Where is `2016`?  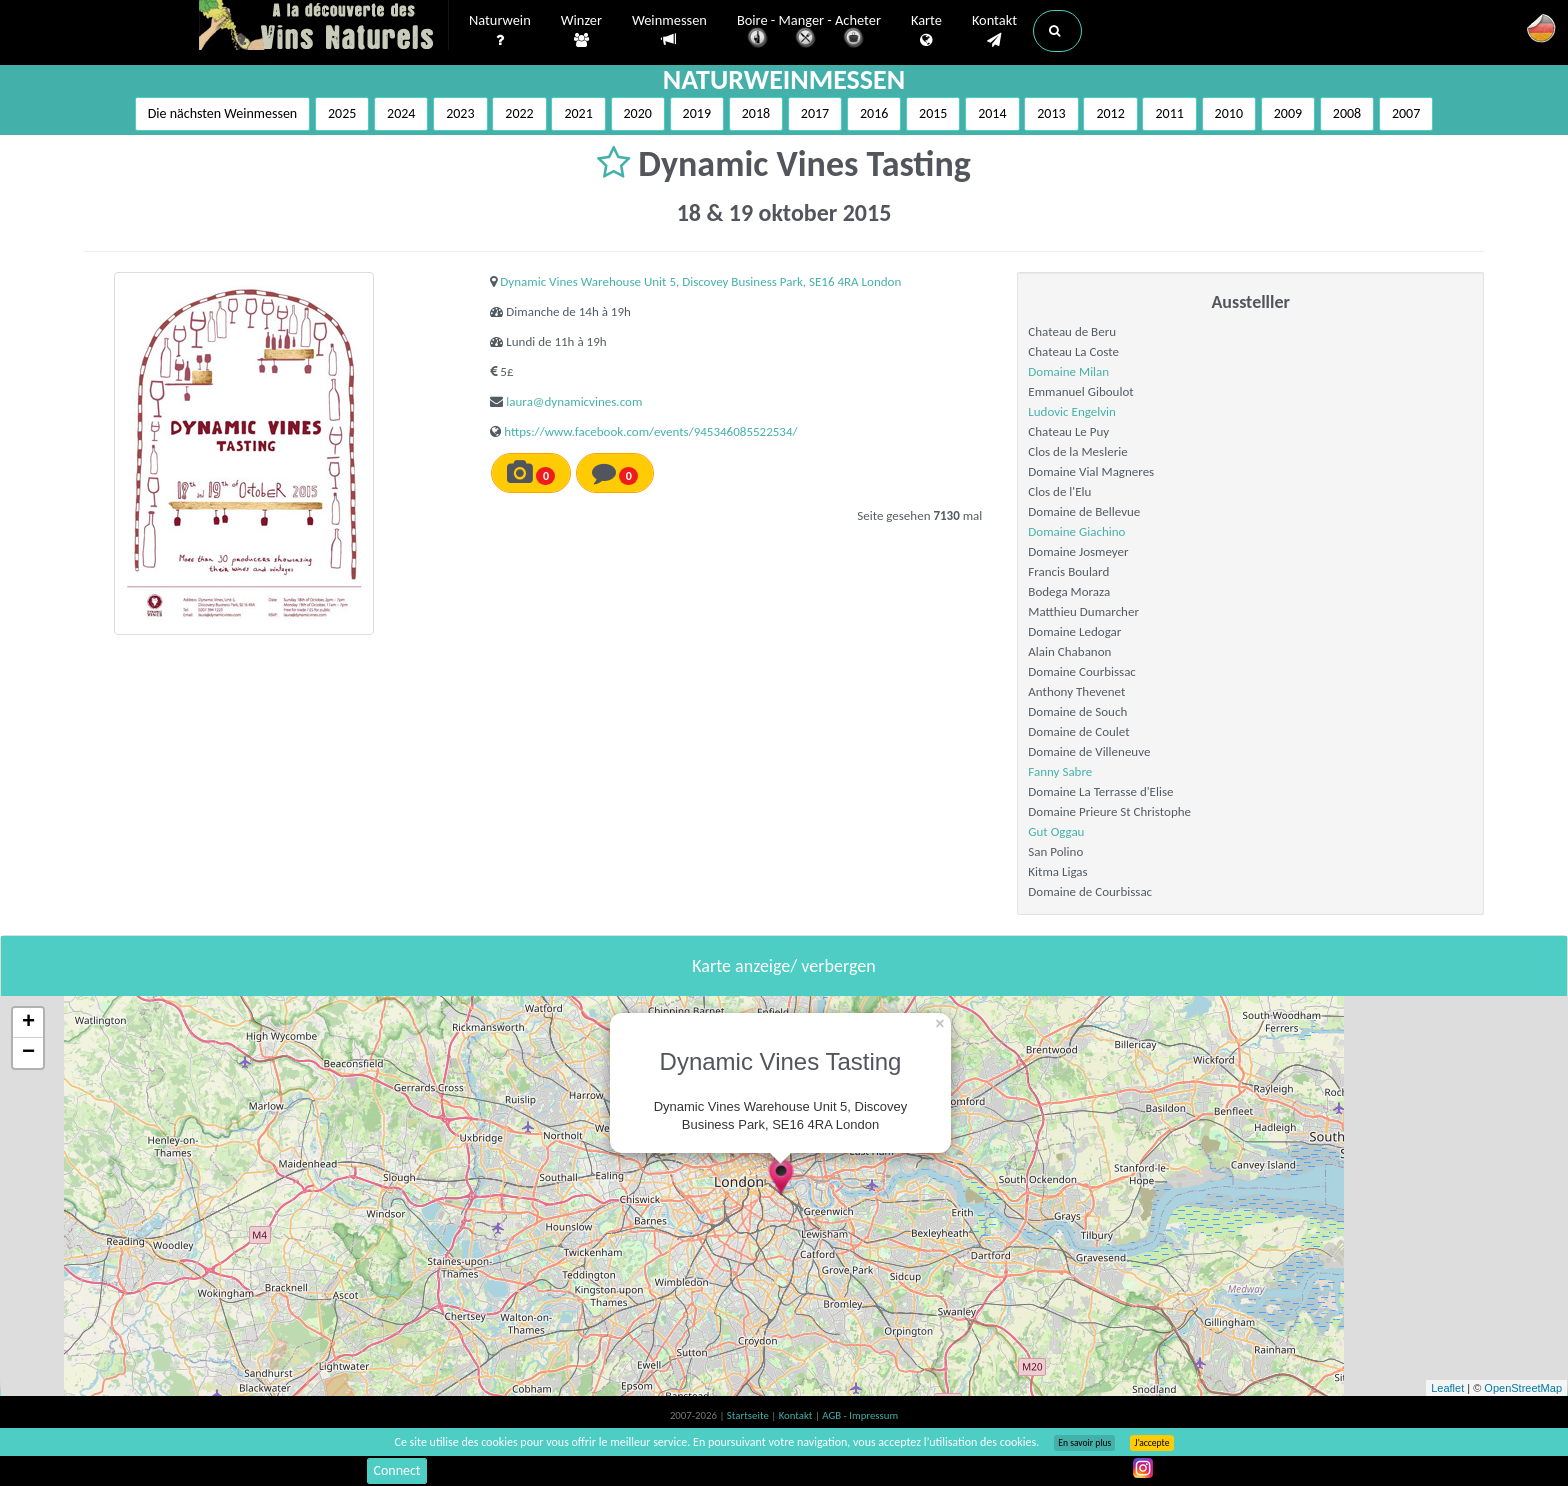
2016 is located at coordinates (874, 113).